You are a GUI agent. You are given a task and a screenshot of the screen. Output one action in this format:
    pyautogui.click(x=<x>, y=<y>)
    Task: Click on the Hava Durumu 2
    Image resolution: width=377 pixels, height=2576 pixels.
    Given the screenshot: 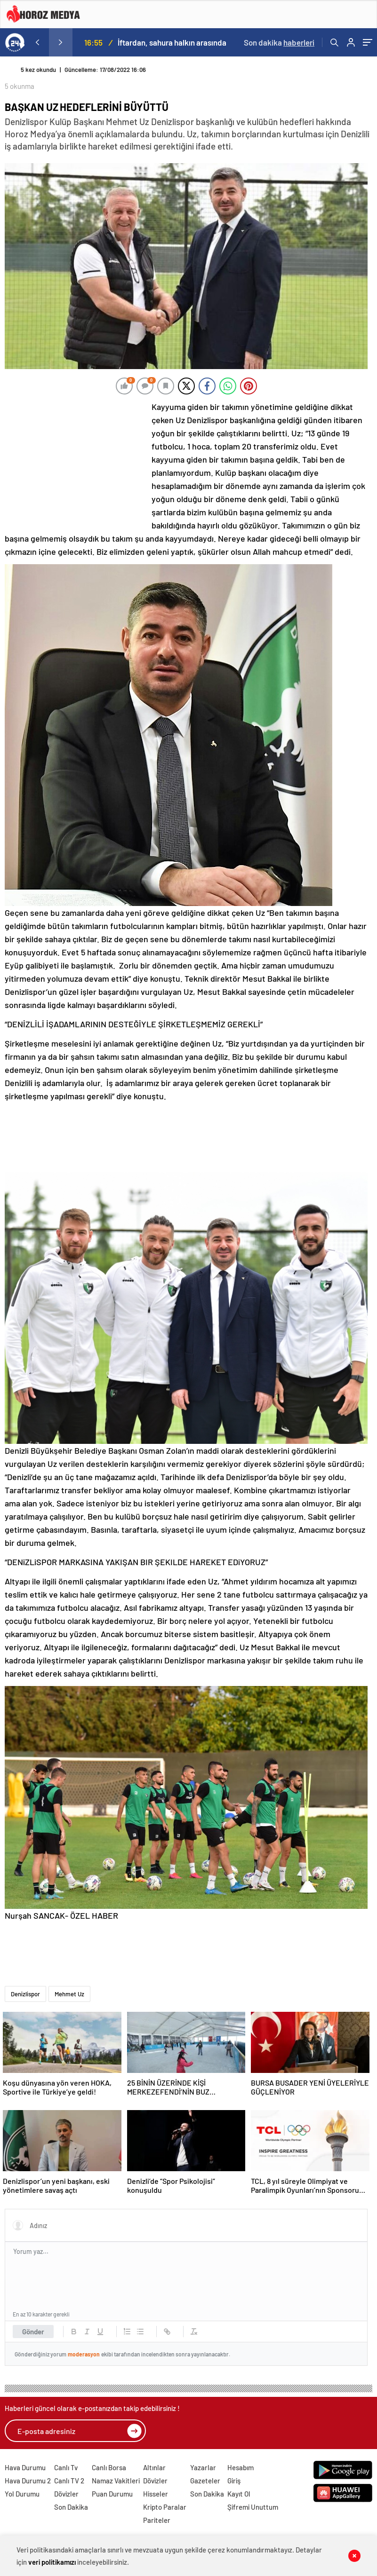 What is the action you would take?
    pyautogui.click(x=28, y=2480)
    